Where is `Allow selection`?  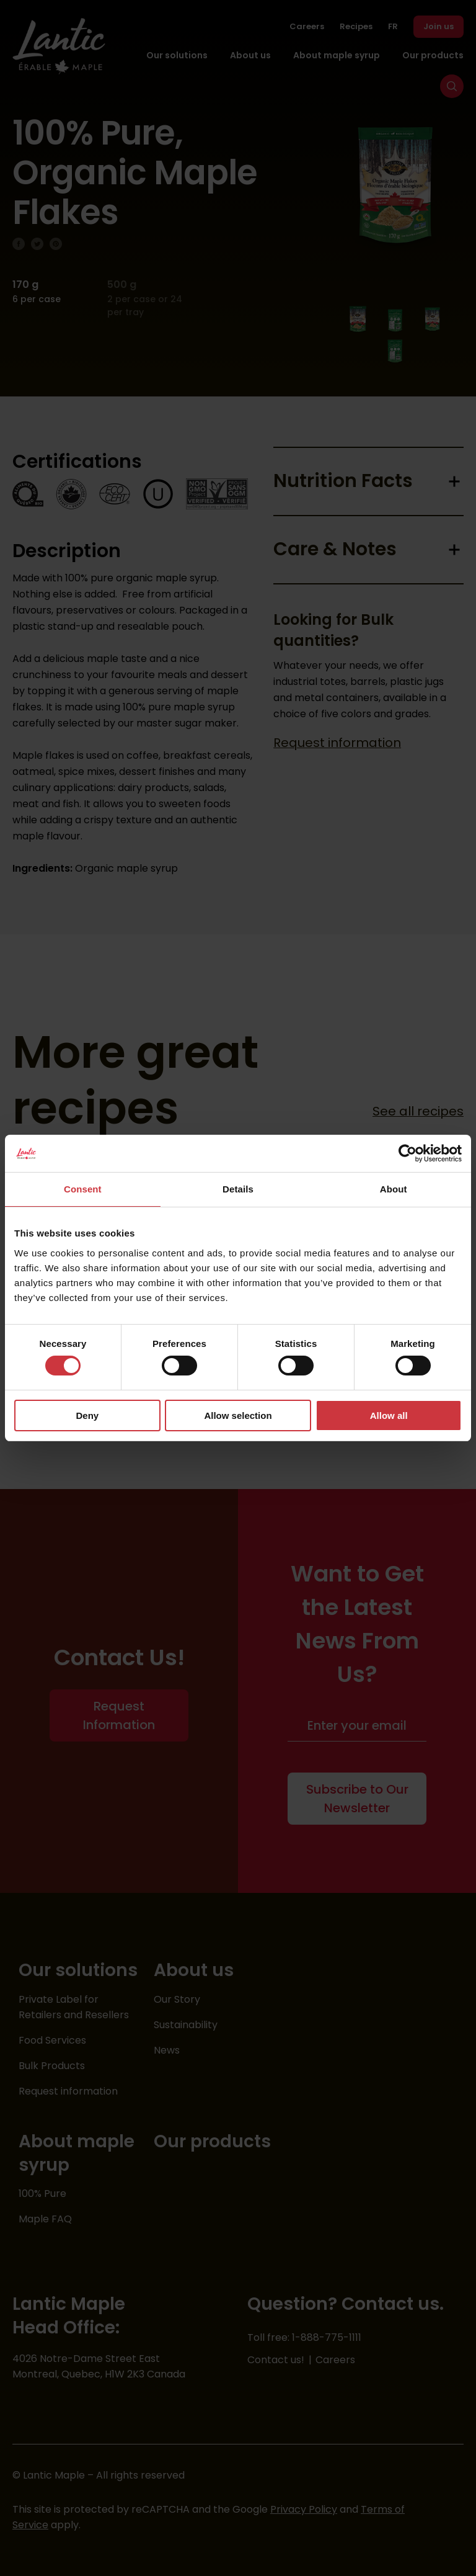
Allow selection is located at coordinates (237, 1415).